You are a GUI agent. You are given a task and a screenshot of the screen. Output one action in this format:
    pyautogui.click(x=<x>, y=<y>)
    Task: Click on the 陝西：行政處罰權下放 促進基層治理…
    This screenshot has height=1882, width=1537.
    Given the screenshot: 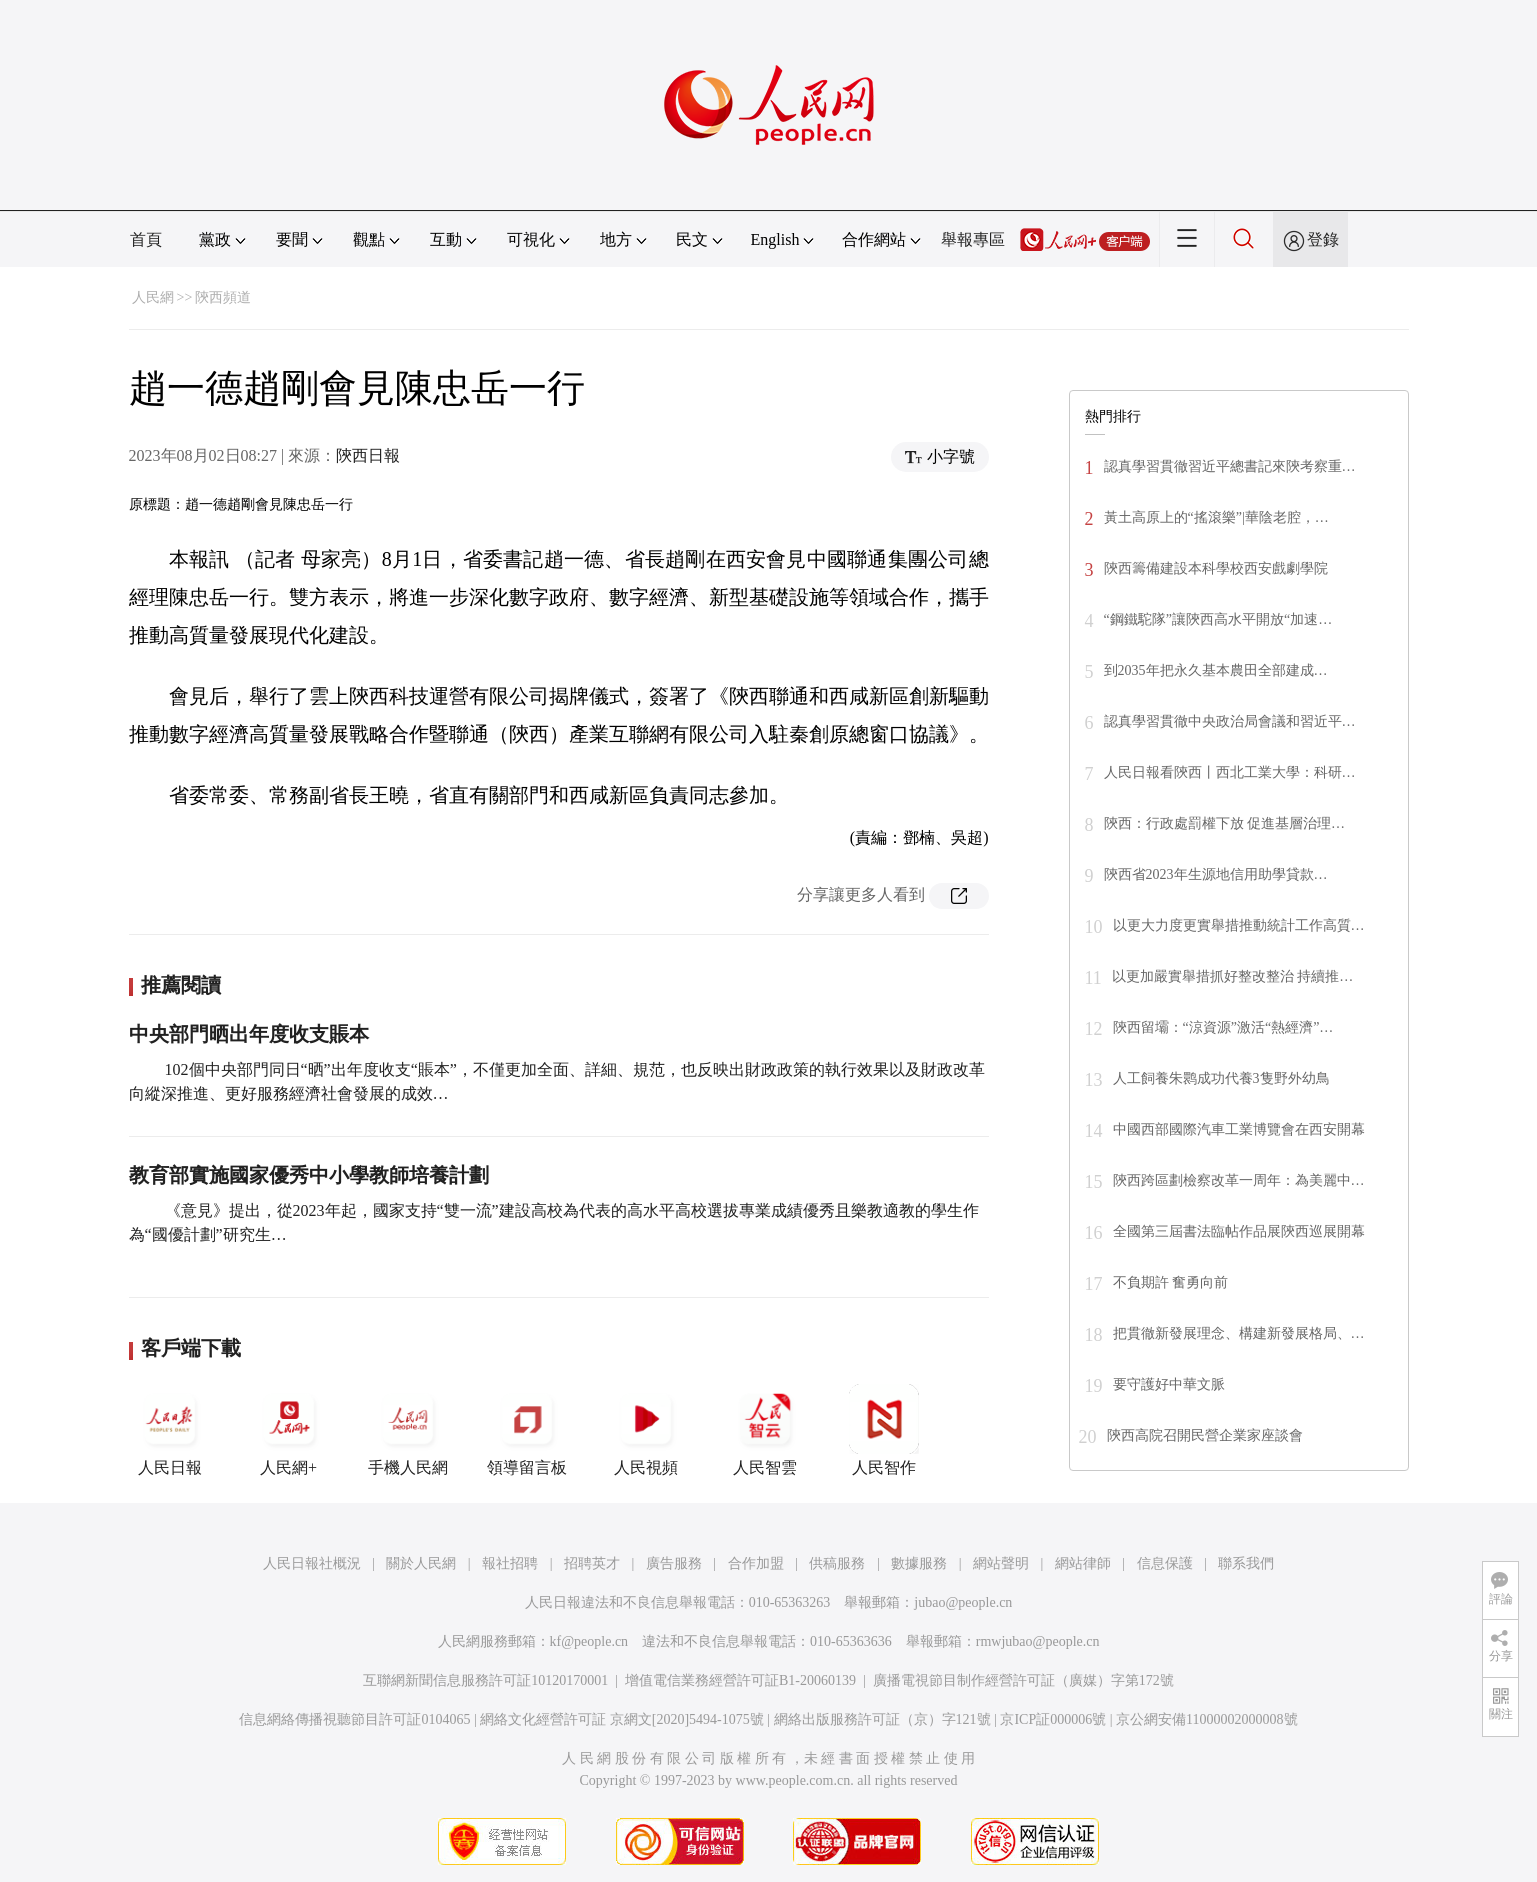 What is the action you would take?
    pyautogui.click(x=1225, y=823)
    